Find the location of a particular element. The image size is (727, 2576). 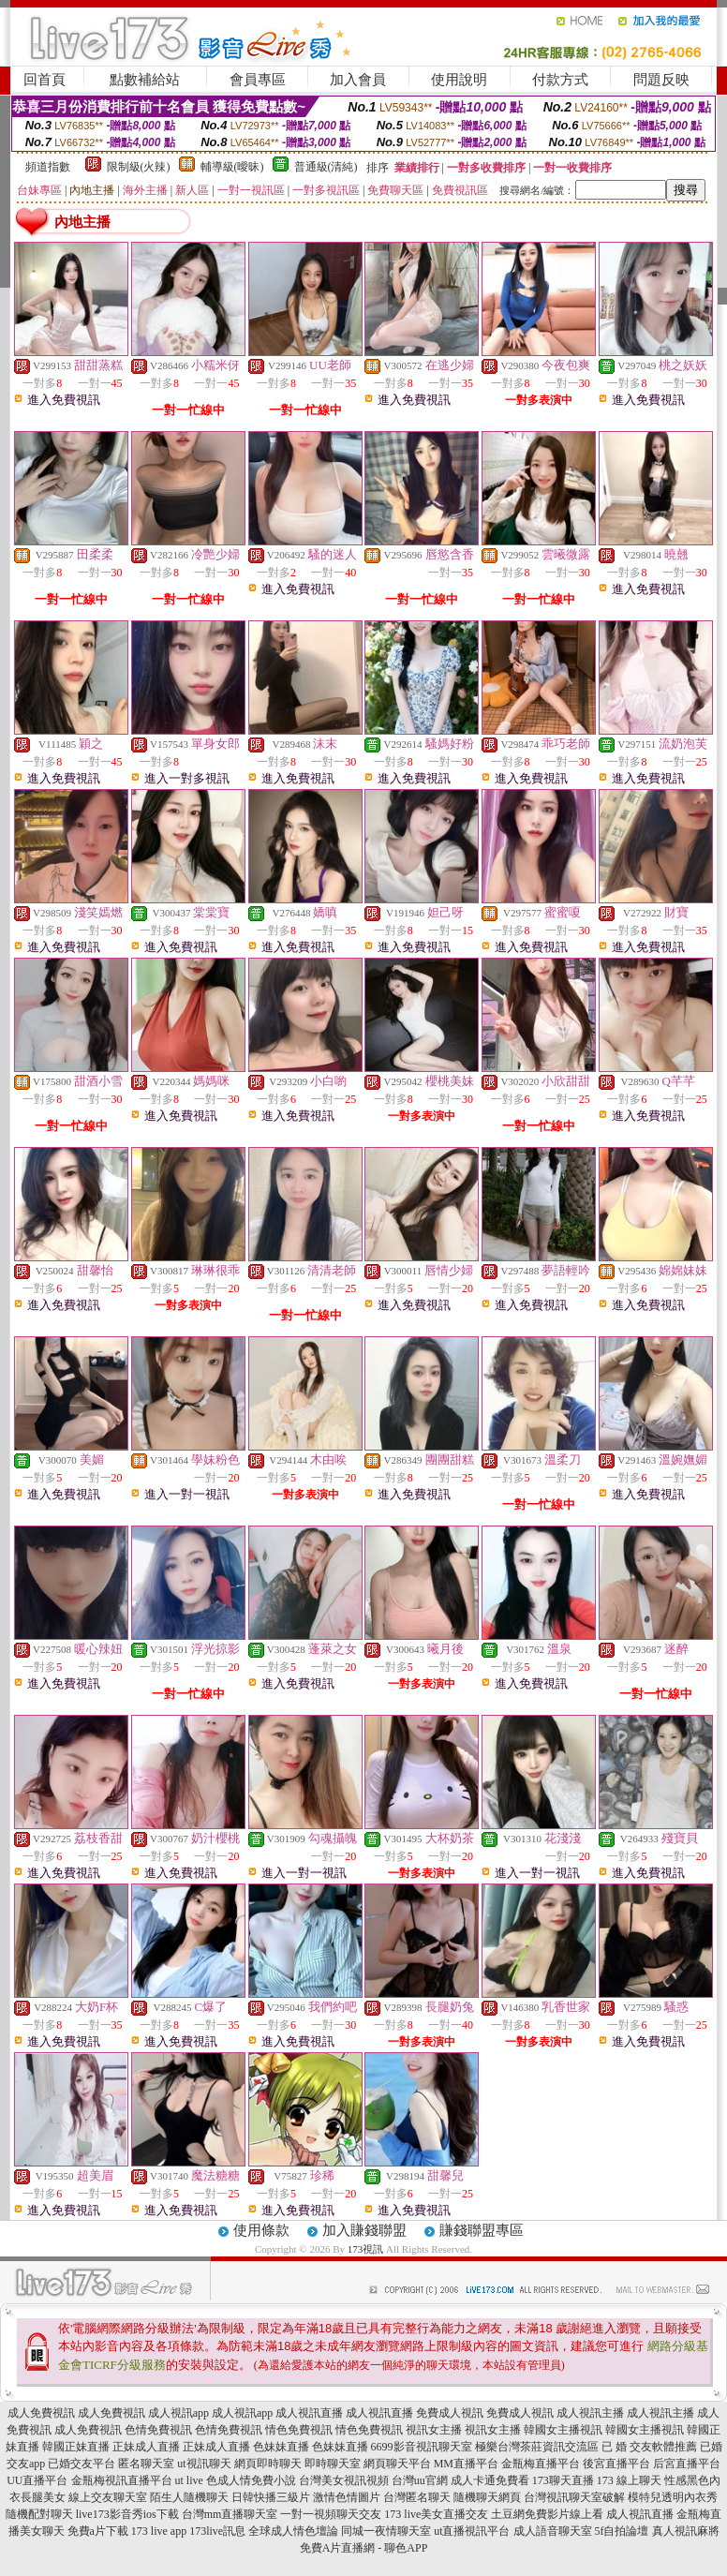

后宮直播平台 is located at coordinates (686, 2463).